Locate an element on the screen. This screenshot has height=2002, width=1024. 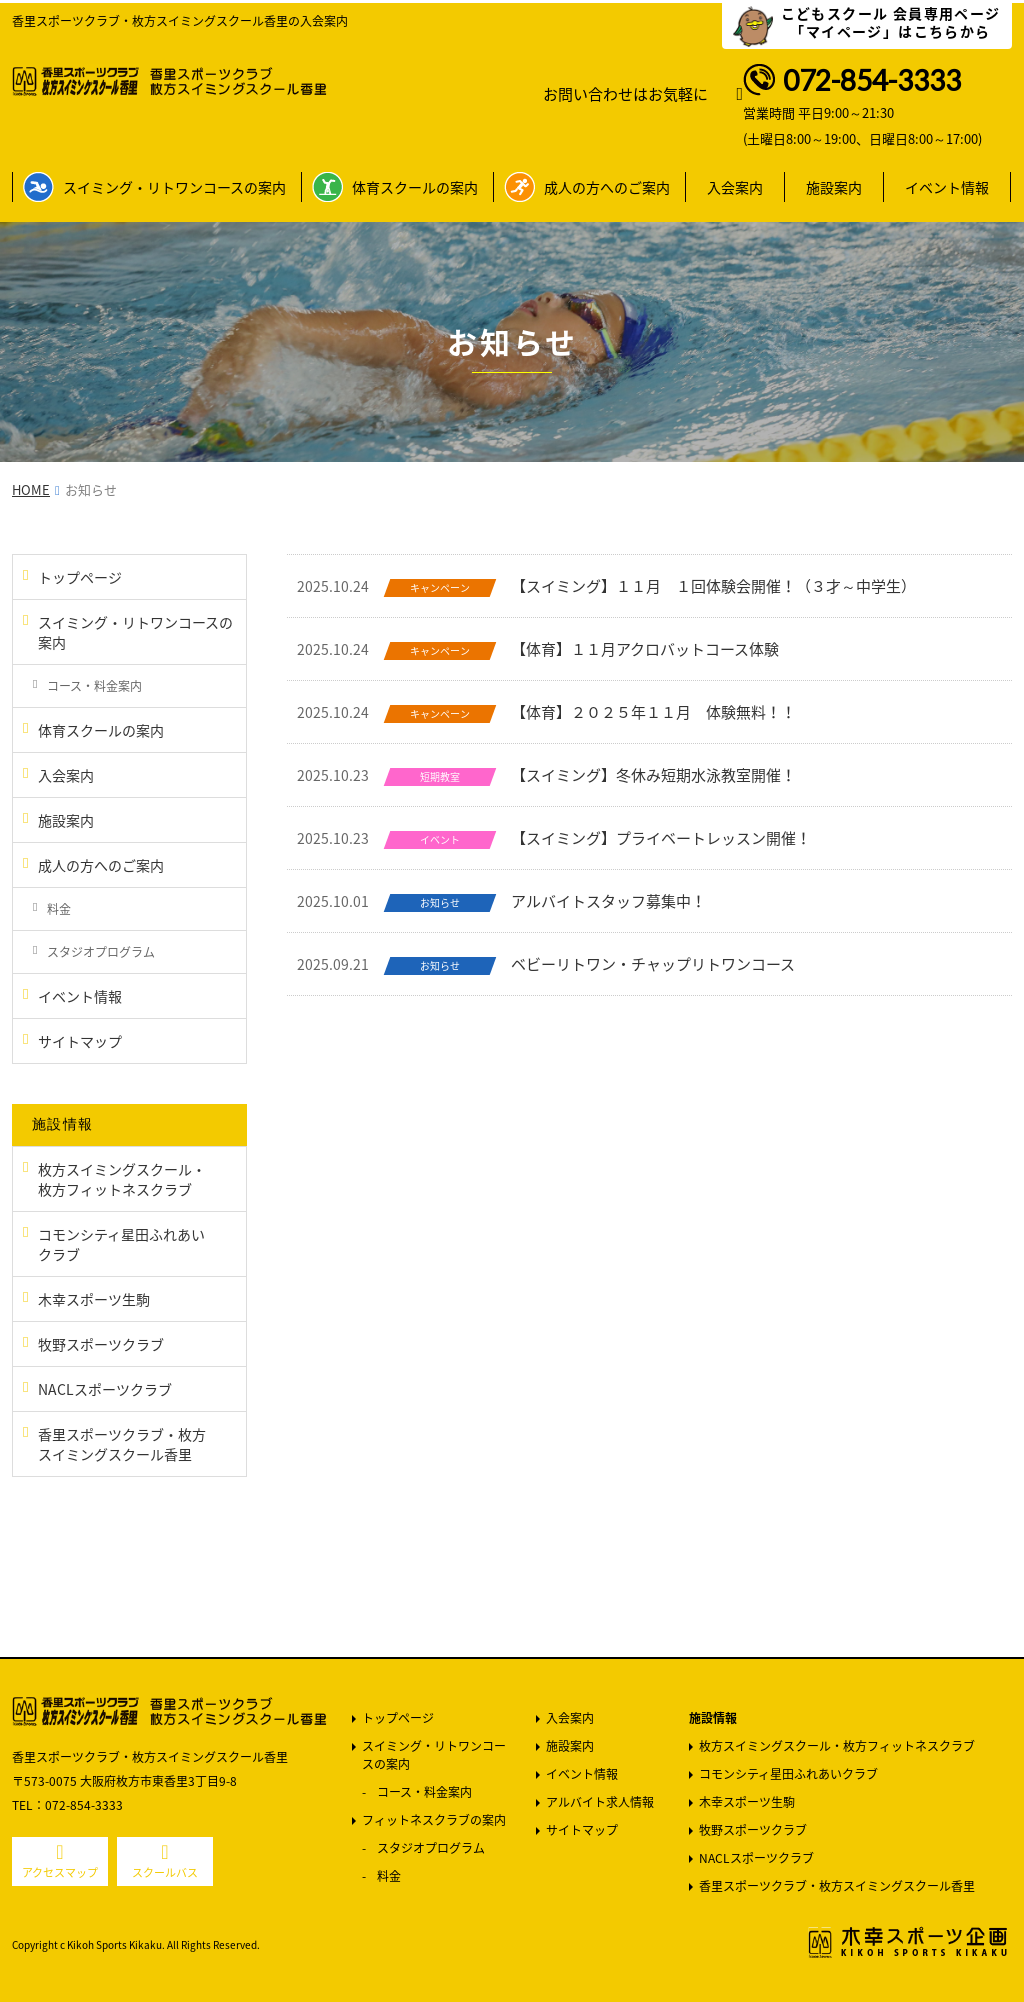
ベビーリトワン・チャップリトワンコース is located at coordinates (653, 964).